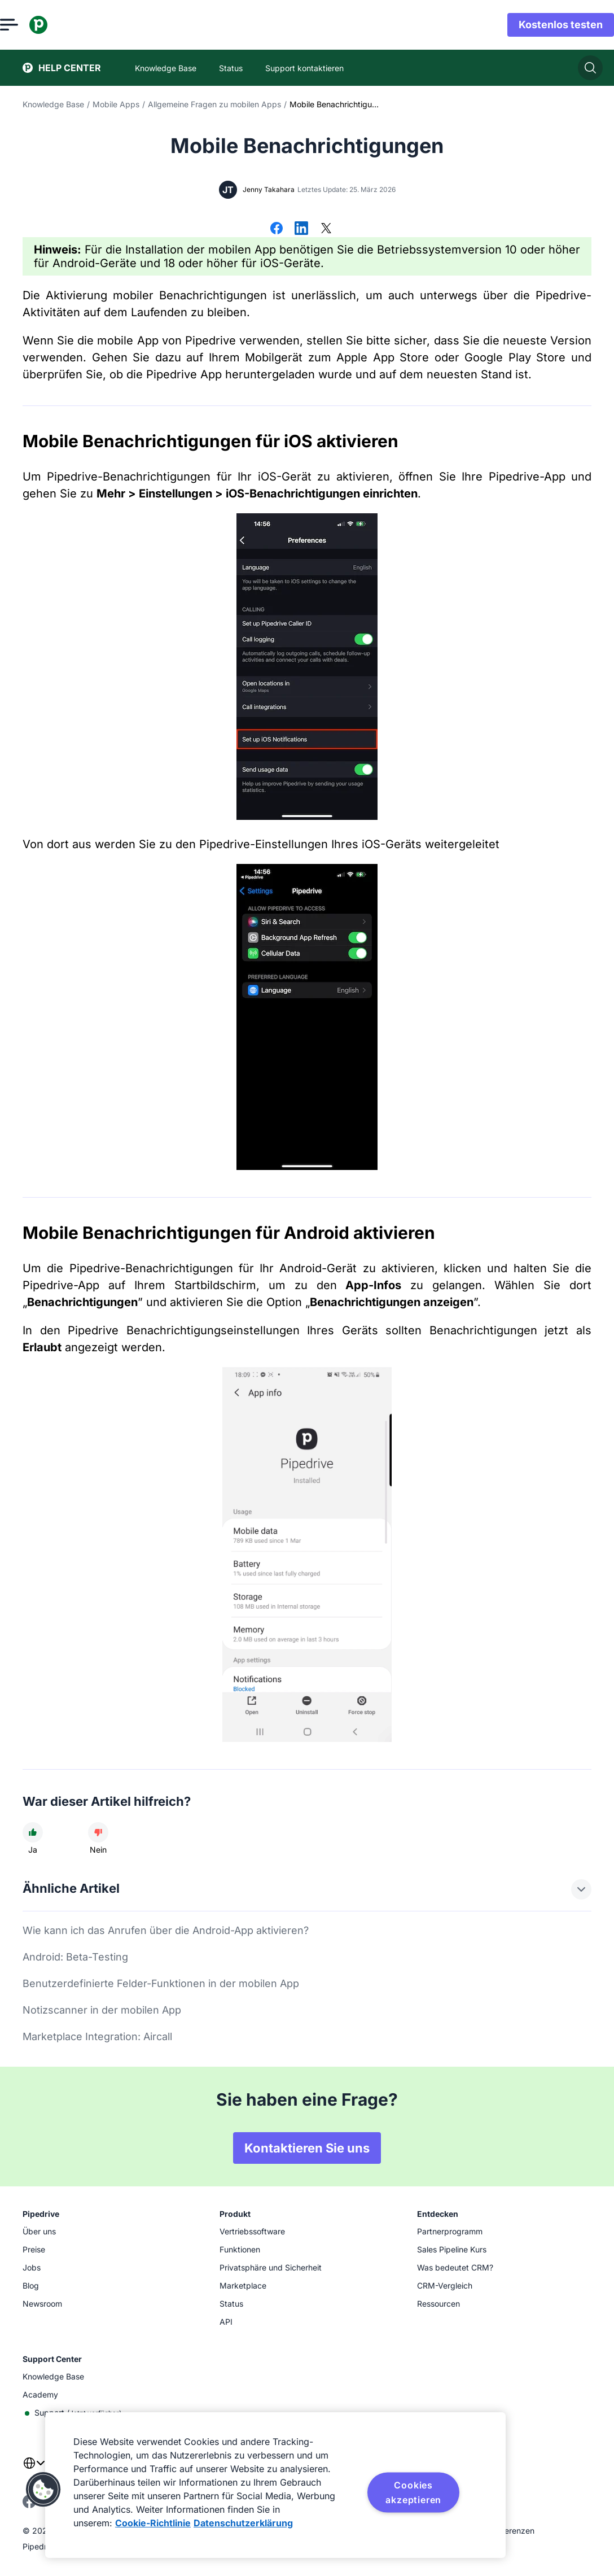 The width and height of the screenshot is (614, 2576). Describe the element at coordinates (166, 1930) in the screenshot. I see `Wie kann ich das Anrufen über die Android-App aktivieren?` at that location.